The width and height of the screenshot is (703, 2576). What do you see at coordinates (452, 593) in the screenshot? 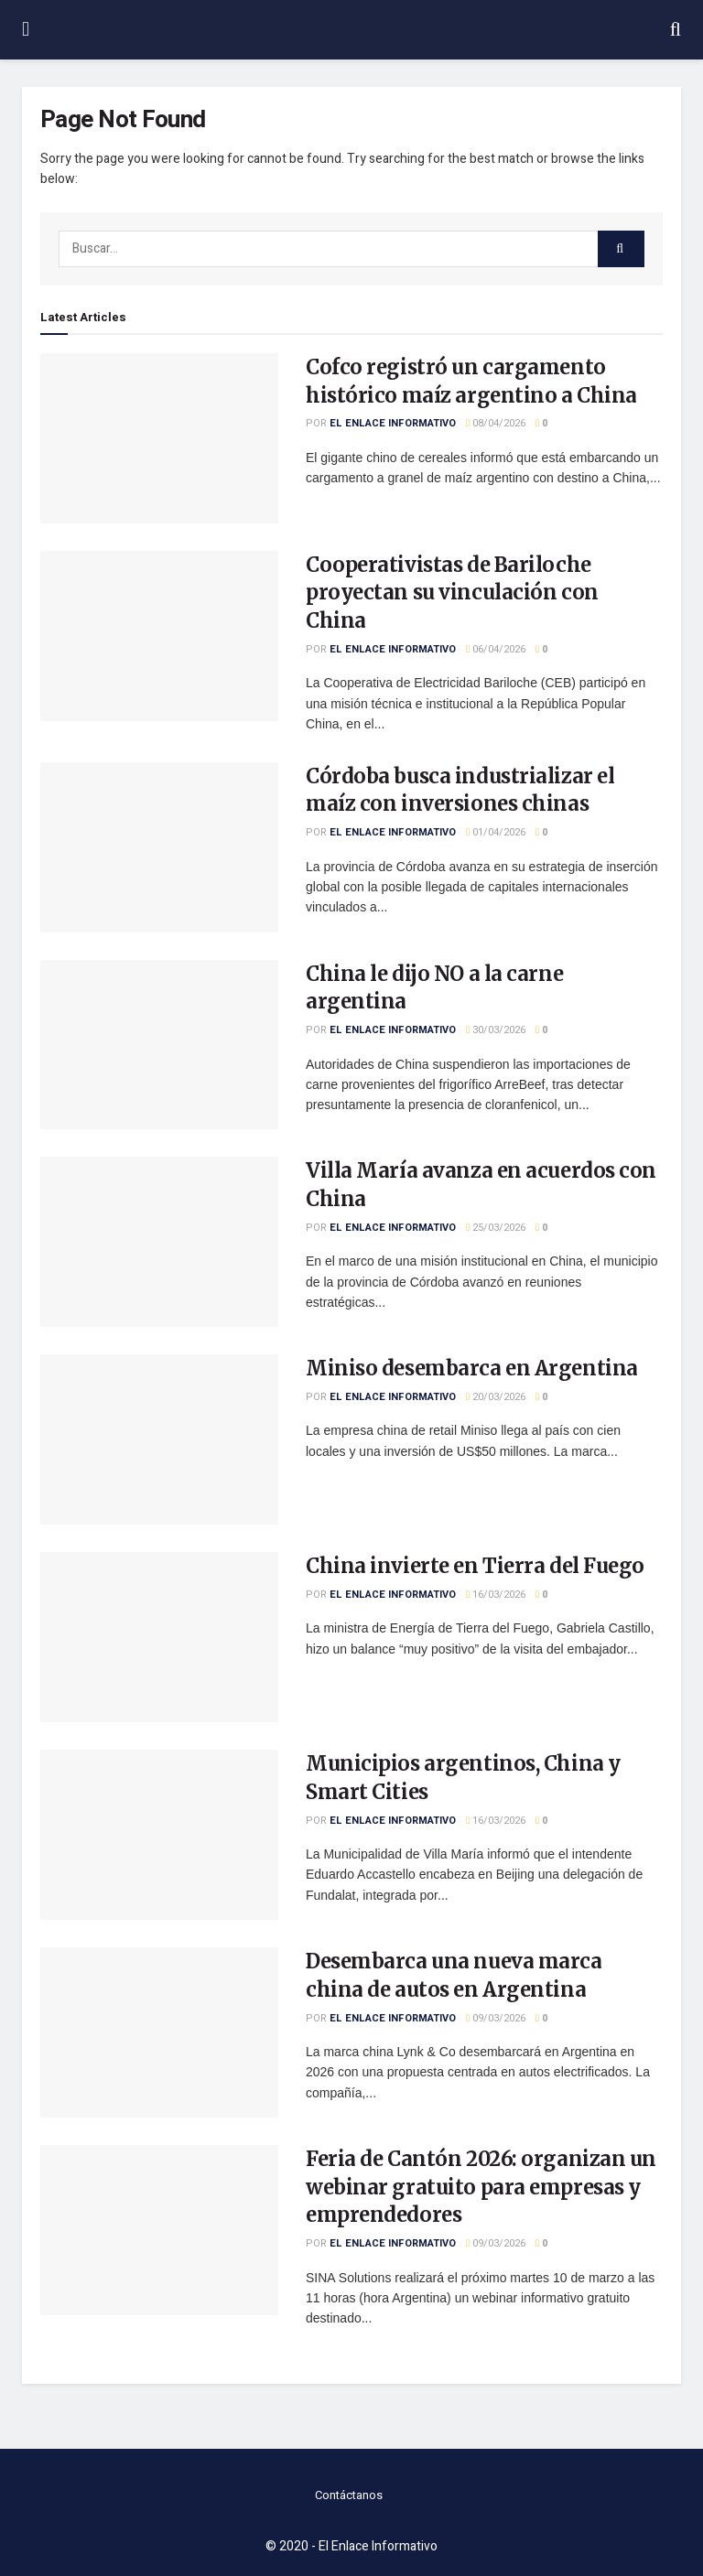
I see `Cooperativistas de Bariloche proyectan su vinculación con China` at bounding box center [452, 593].